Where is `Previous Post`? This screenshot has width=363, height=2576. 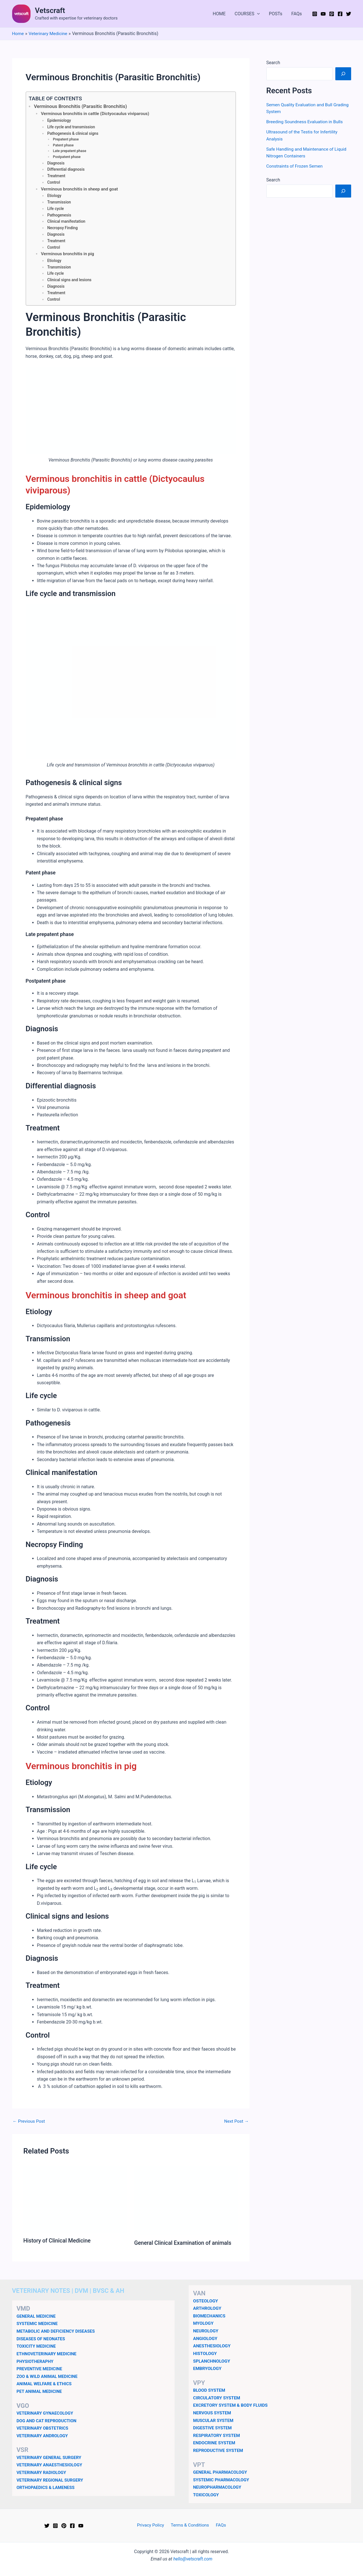 Previous Post is located at coordinates (29, 2122).